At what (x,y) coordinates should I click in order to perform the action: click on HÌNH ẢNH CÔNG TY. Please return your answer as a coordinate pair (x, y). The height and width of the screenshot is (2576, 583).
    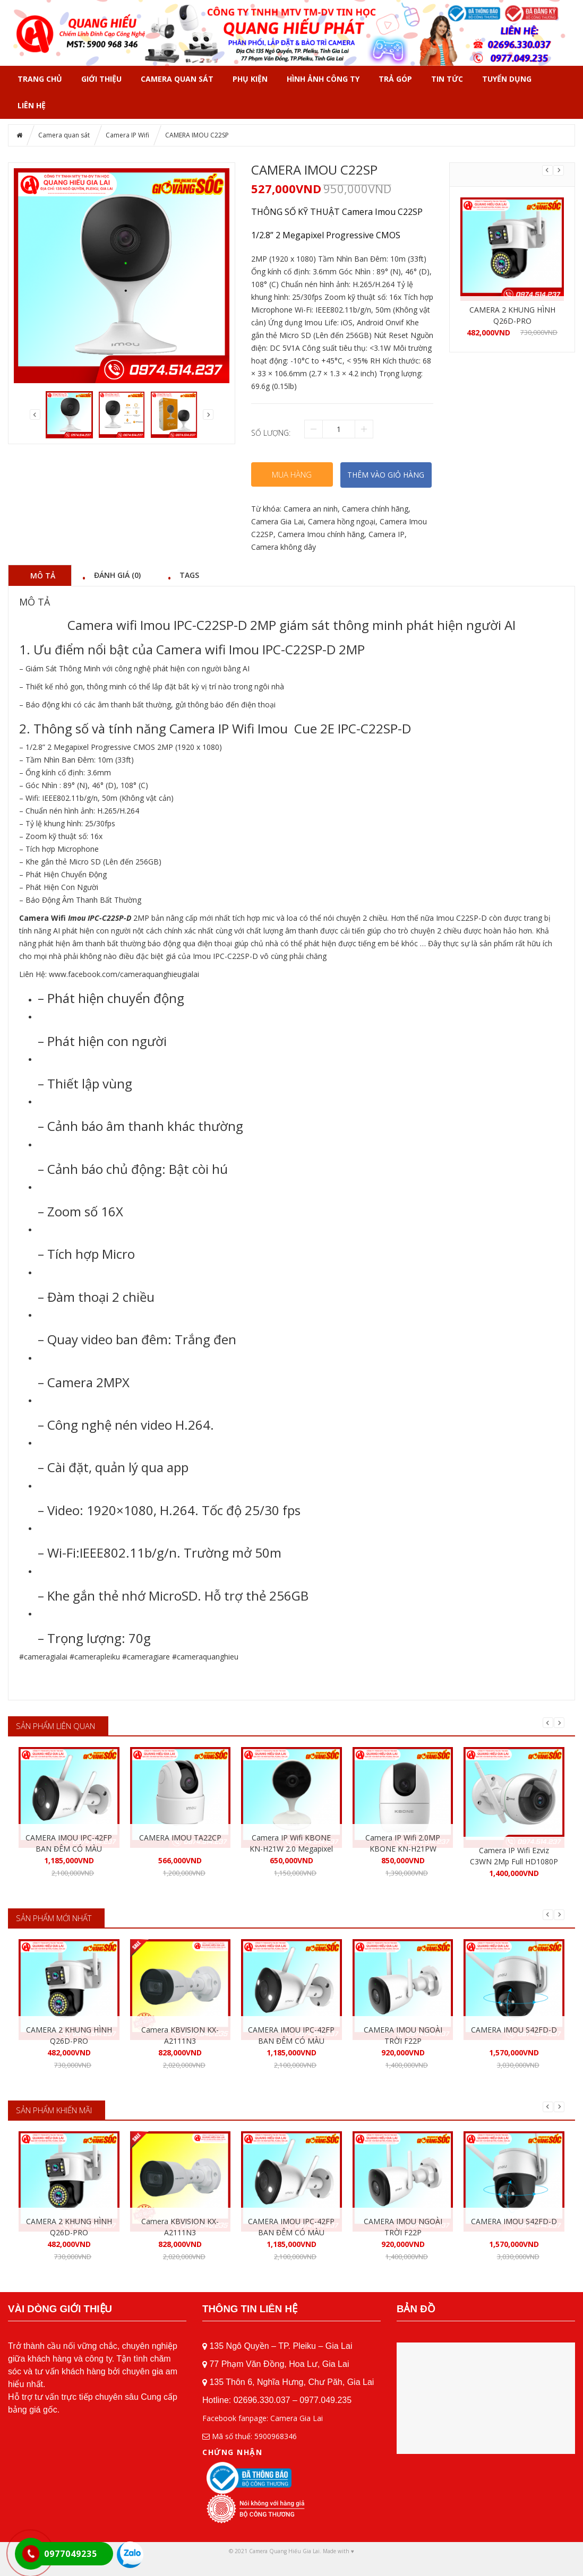
    Looking at the image, I should click on (323, 79).